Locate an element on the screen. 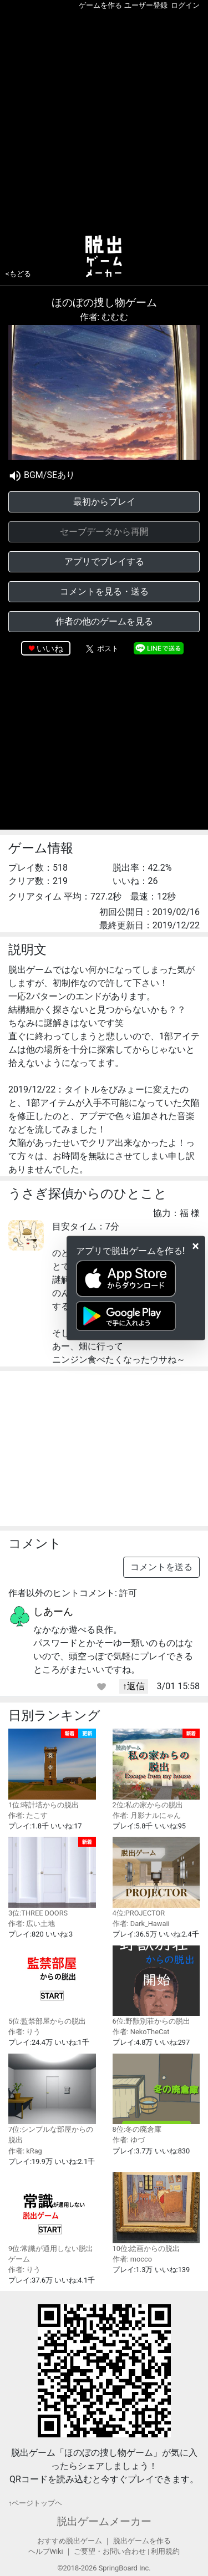 Image resolution: width=208 pixels, height=2576 pixels. 4位:PROJECTOR is located at coordinates (156, 1877).